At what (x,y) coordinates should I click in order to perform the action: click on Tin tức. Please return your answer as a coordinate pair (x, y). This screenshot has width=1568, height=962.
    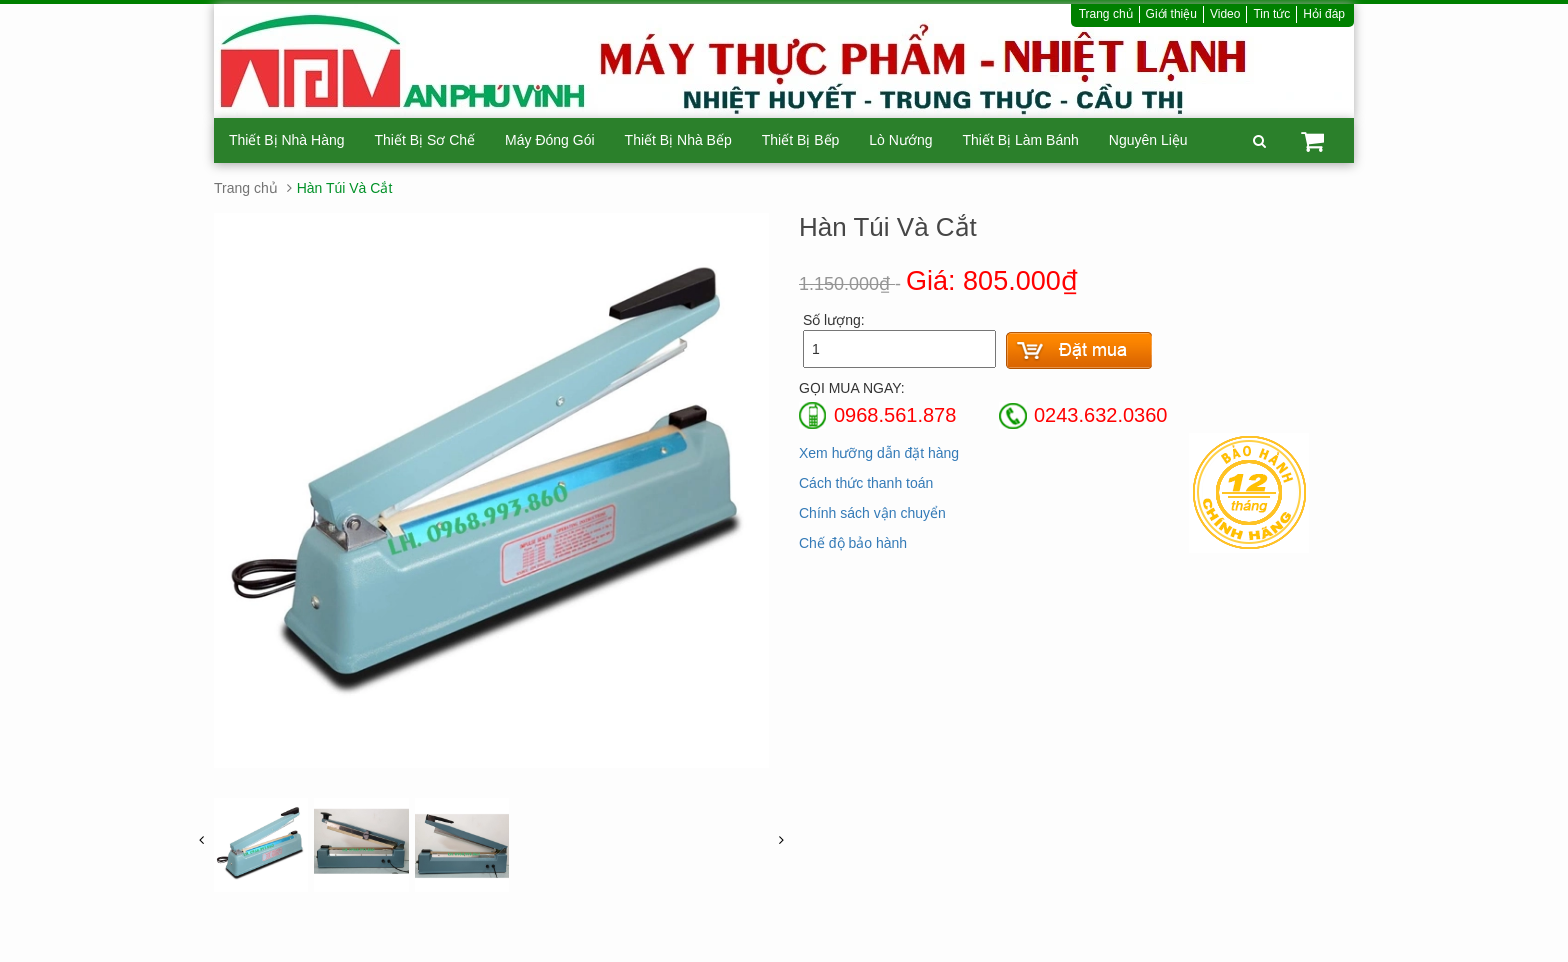
    Looking at the image, I should click on (1271, 14).